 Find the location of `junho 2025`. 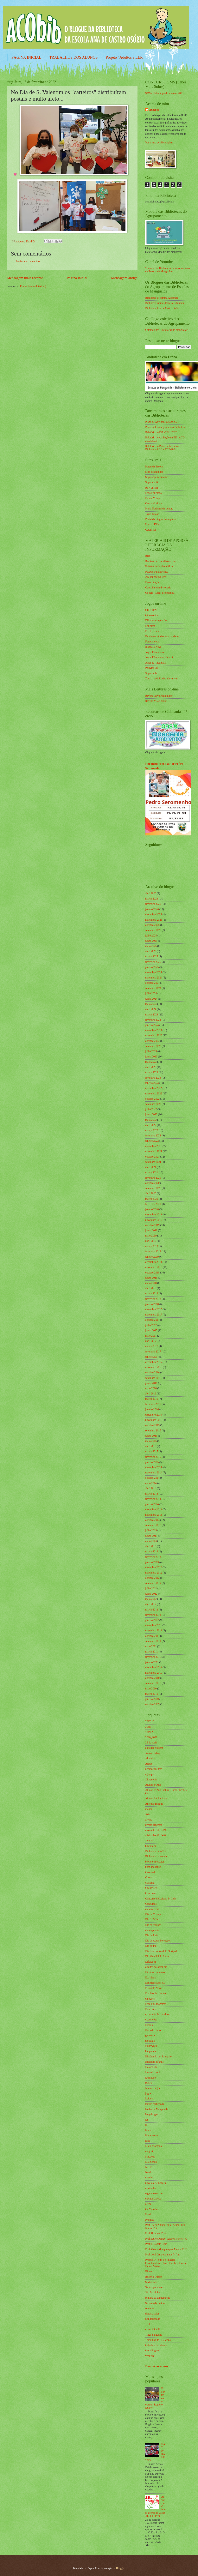

junho 2025 is located at coordinates (151, 940).